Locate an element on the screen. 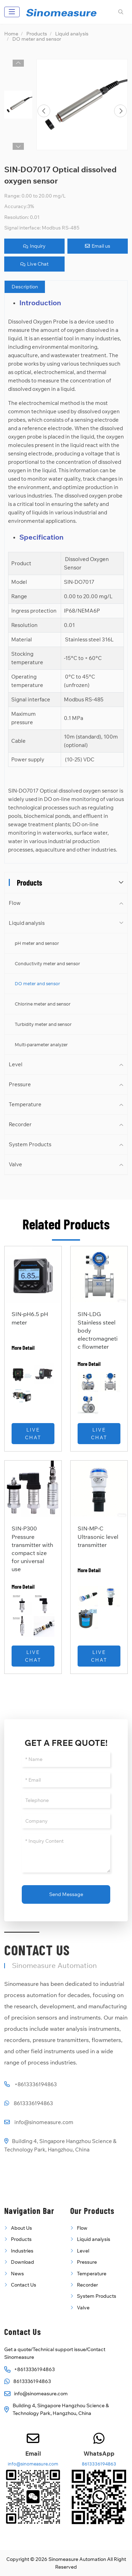  Level is located at coordinates (15, 1064).